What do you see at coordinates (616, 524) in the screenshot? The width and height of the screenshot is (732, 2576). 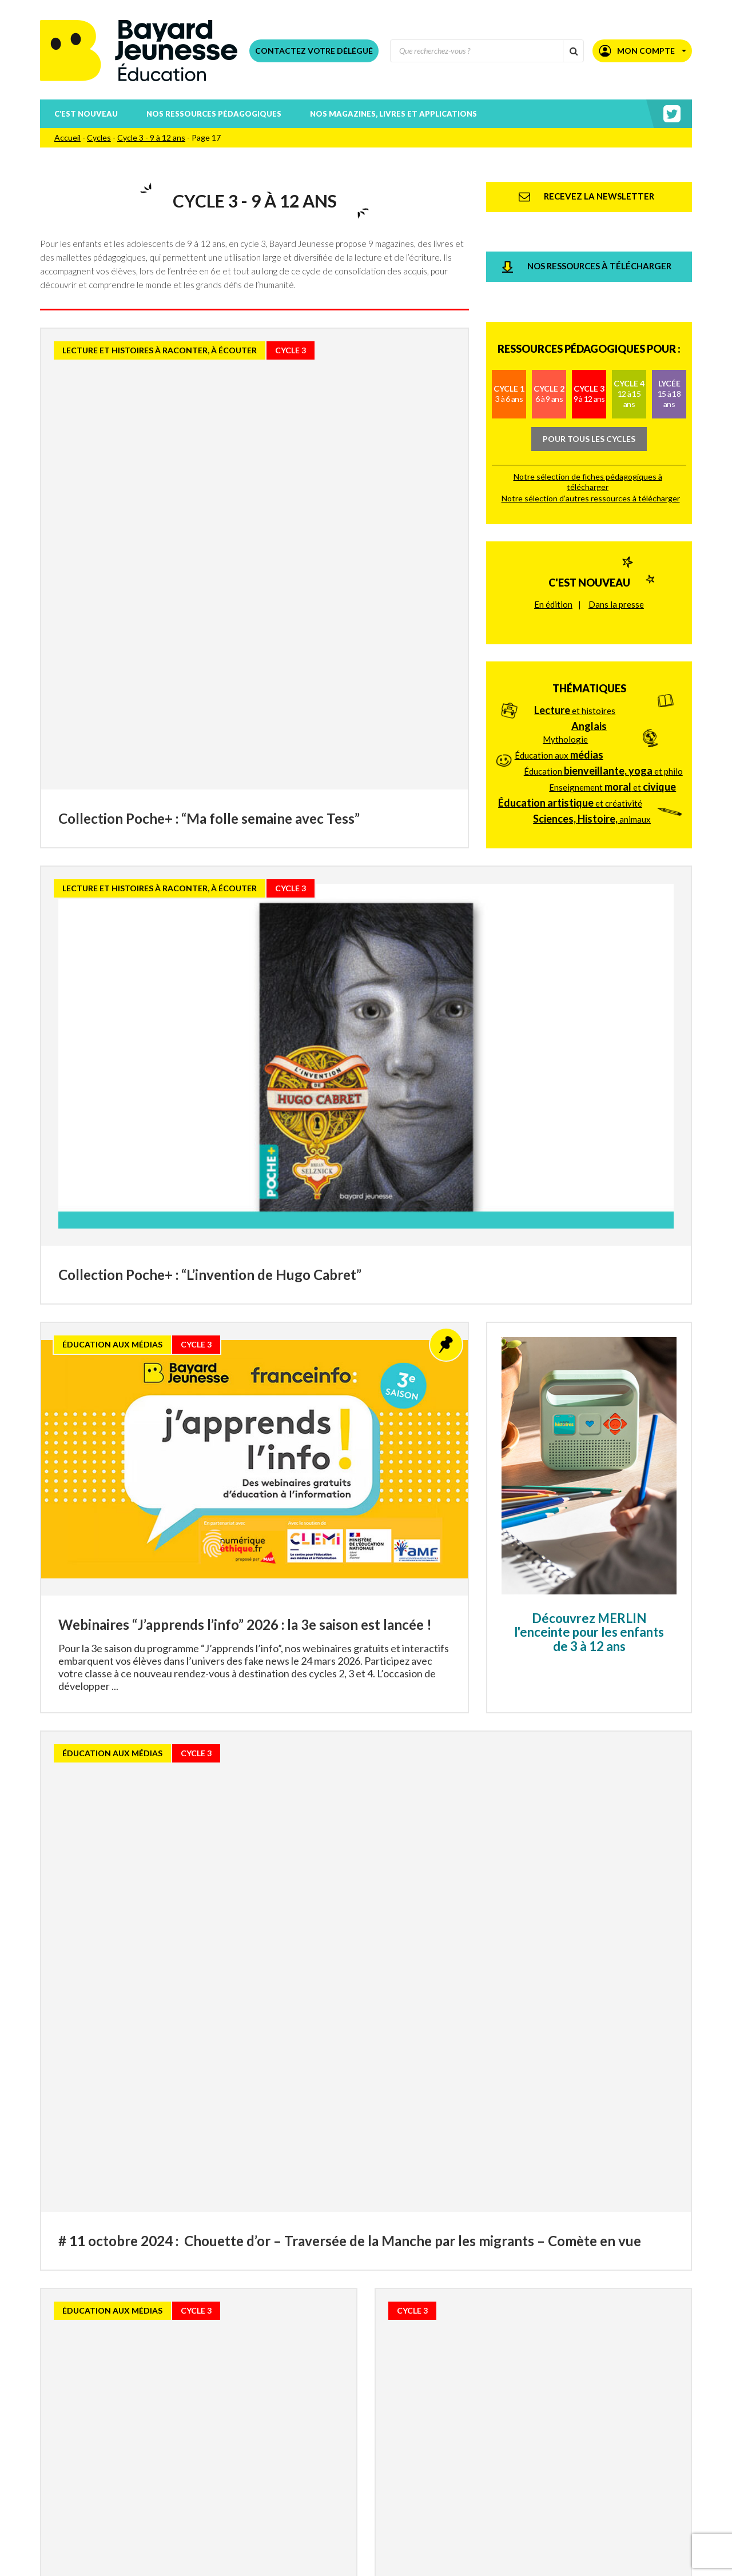 I see `Dans la presse` at bounding box center [616, 524].